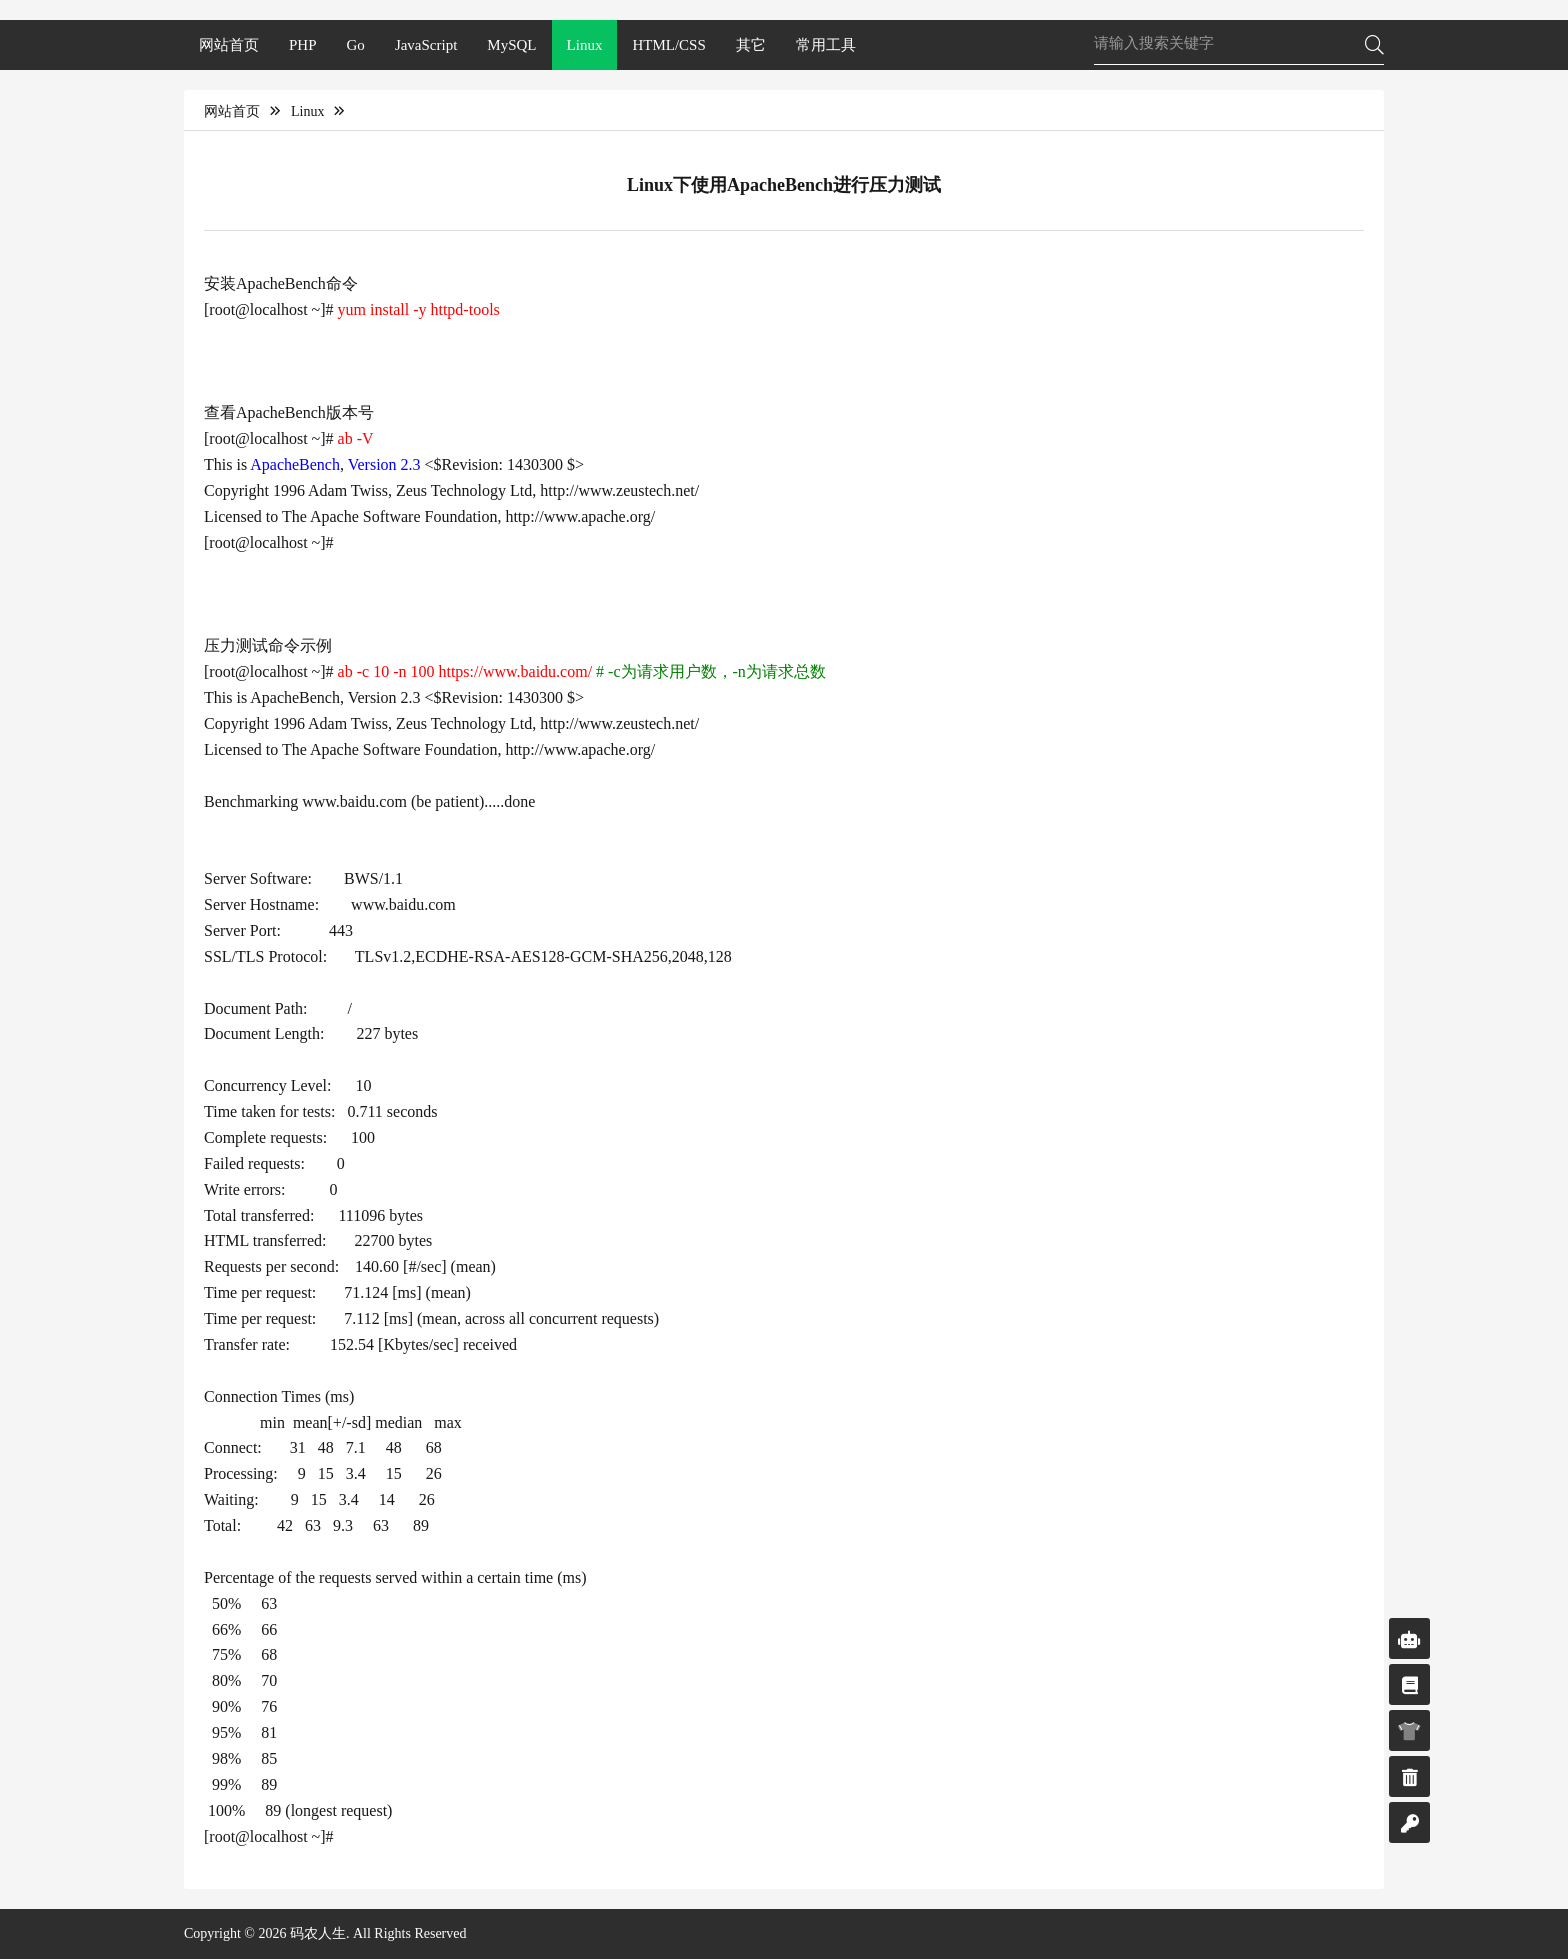 The width and height of the screenshot is (1568, 1959). Describe the element at coordinates (585, 45) in the screenshot. I see `Linux` at that location.